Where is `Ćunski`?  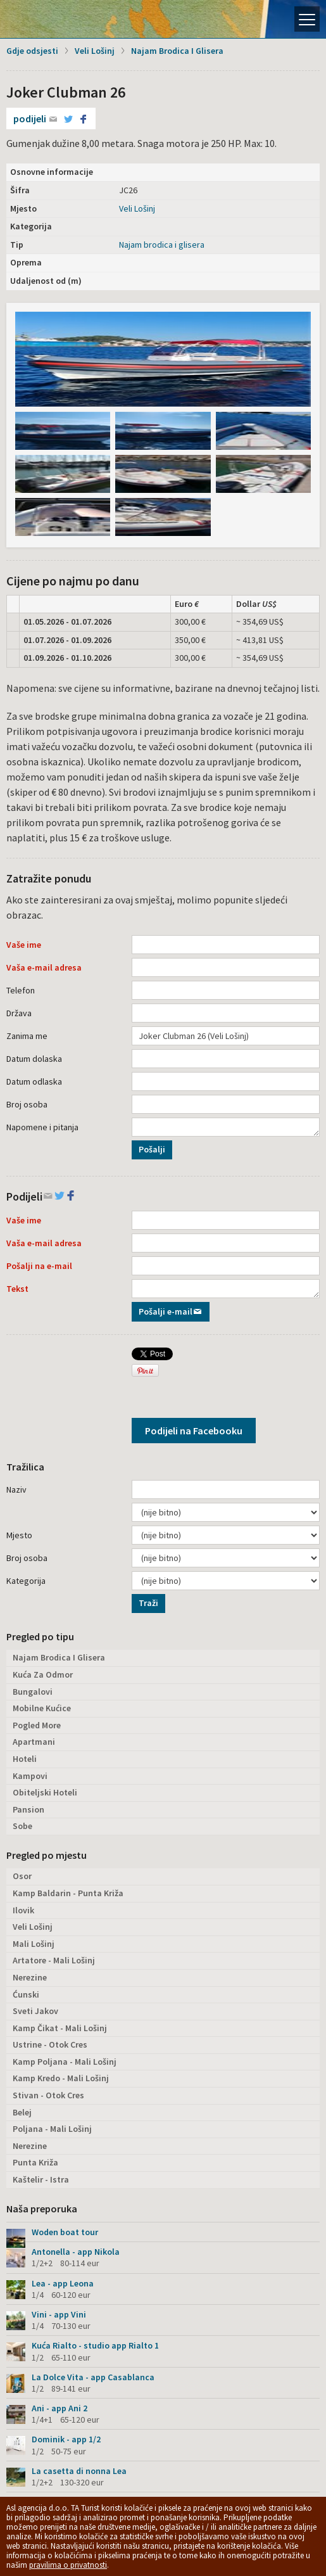 Ćunski is located at coordinates (26, 1994).